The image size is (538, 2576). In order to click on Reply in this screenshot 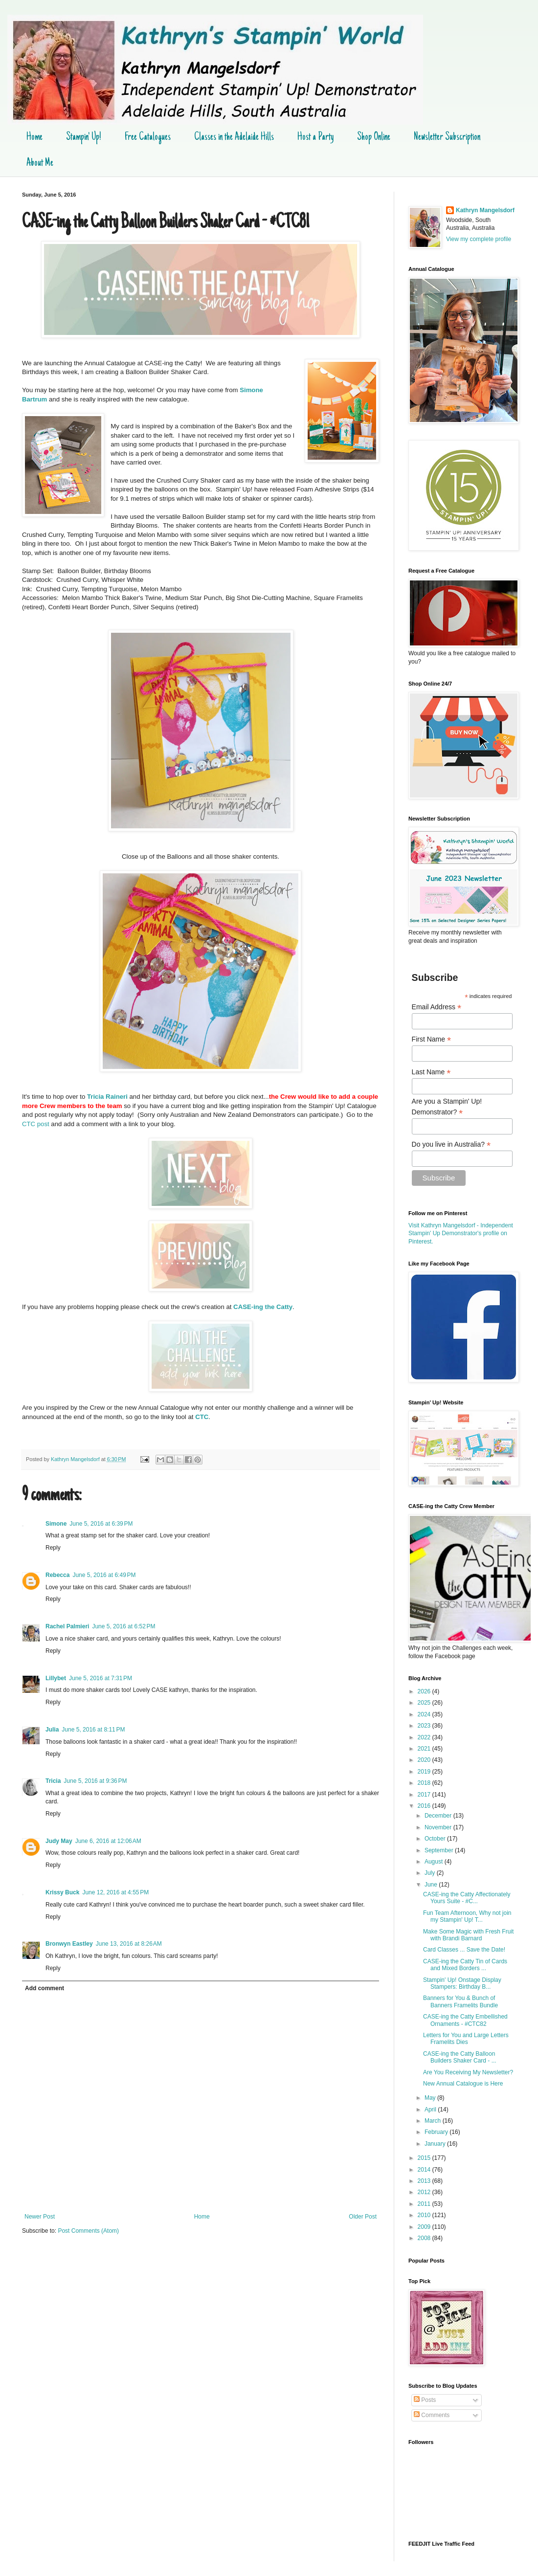, I will do `click(53, 1547)`.